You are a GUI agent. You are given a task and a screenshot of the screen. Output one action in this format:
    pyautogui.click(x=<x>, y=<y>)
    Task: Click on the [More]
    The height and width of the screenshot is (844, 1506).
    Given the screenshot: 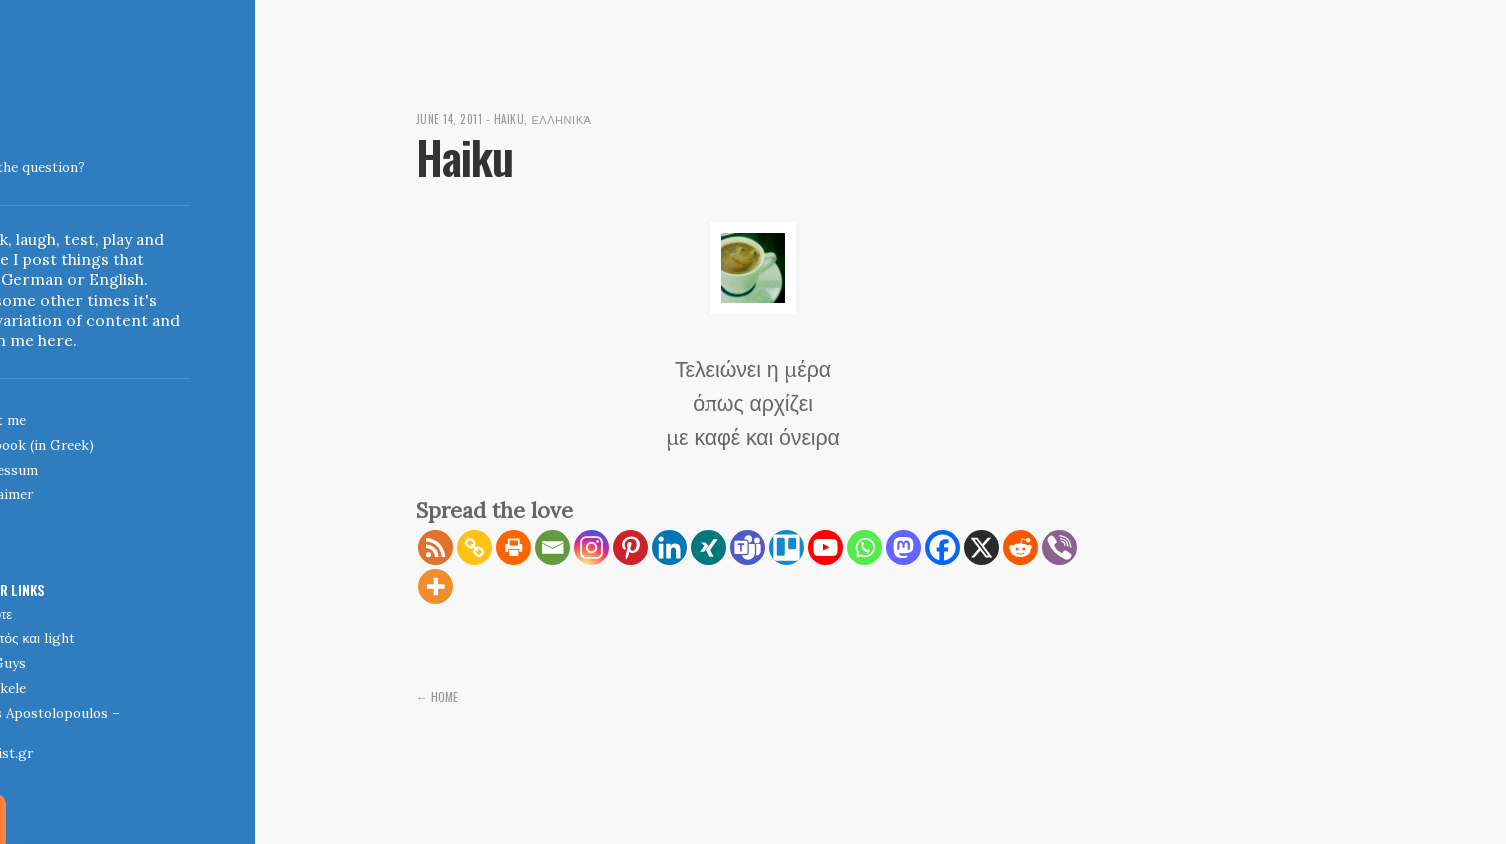 What is the action you would take?
    pyautogui.click(x=435, y=586)
    